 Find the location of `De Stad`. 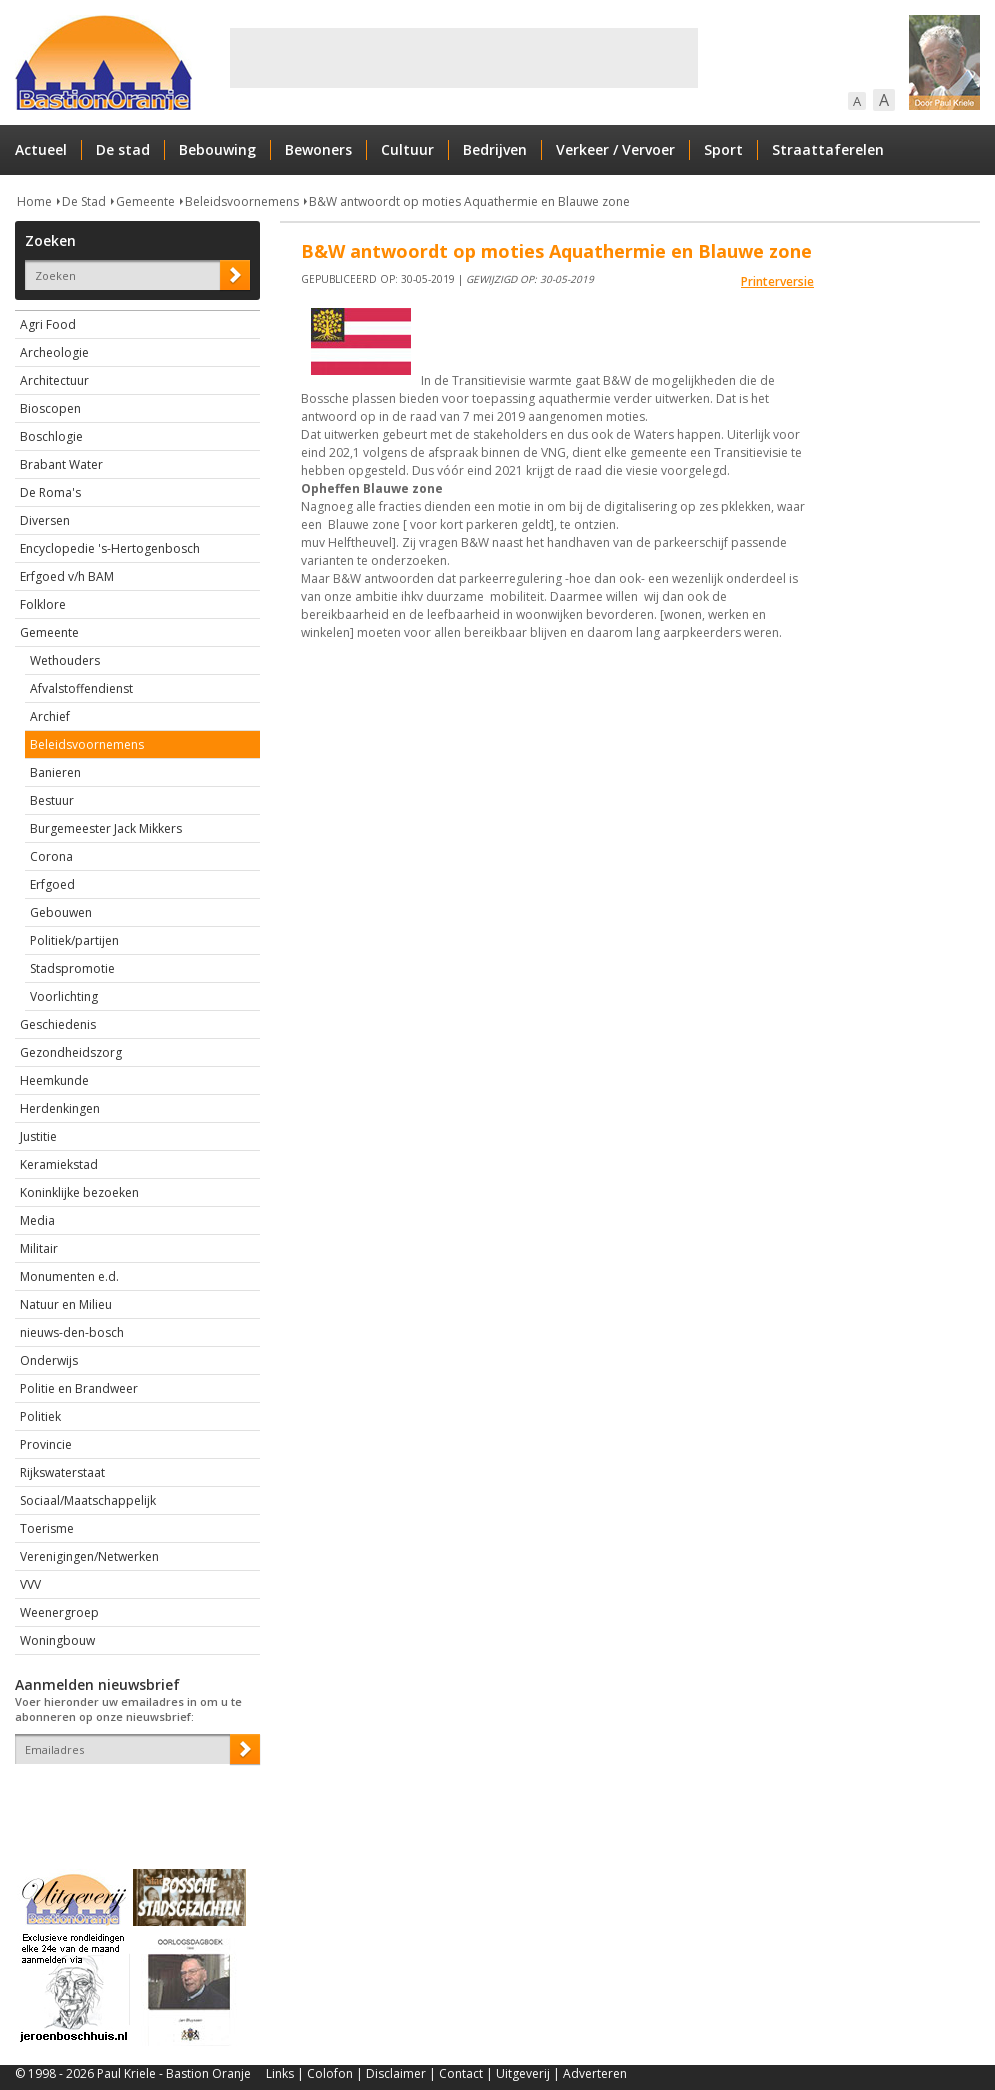

De Stad is located at coordinates (84, 201).